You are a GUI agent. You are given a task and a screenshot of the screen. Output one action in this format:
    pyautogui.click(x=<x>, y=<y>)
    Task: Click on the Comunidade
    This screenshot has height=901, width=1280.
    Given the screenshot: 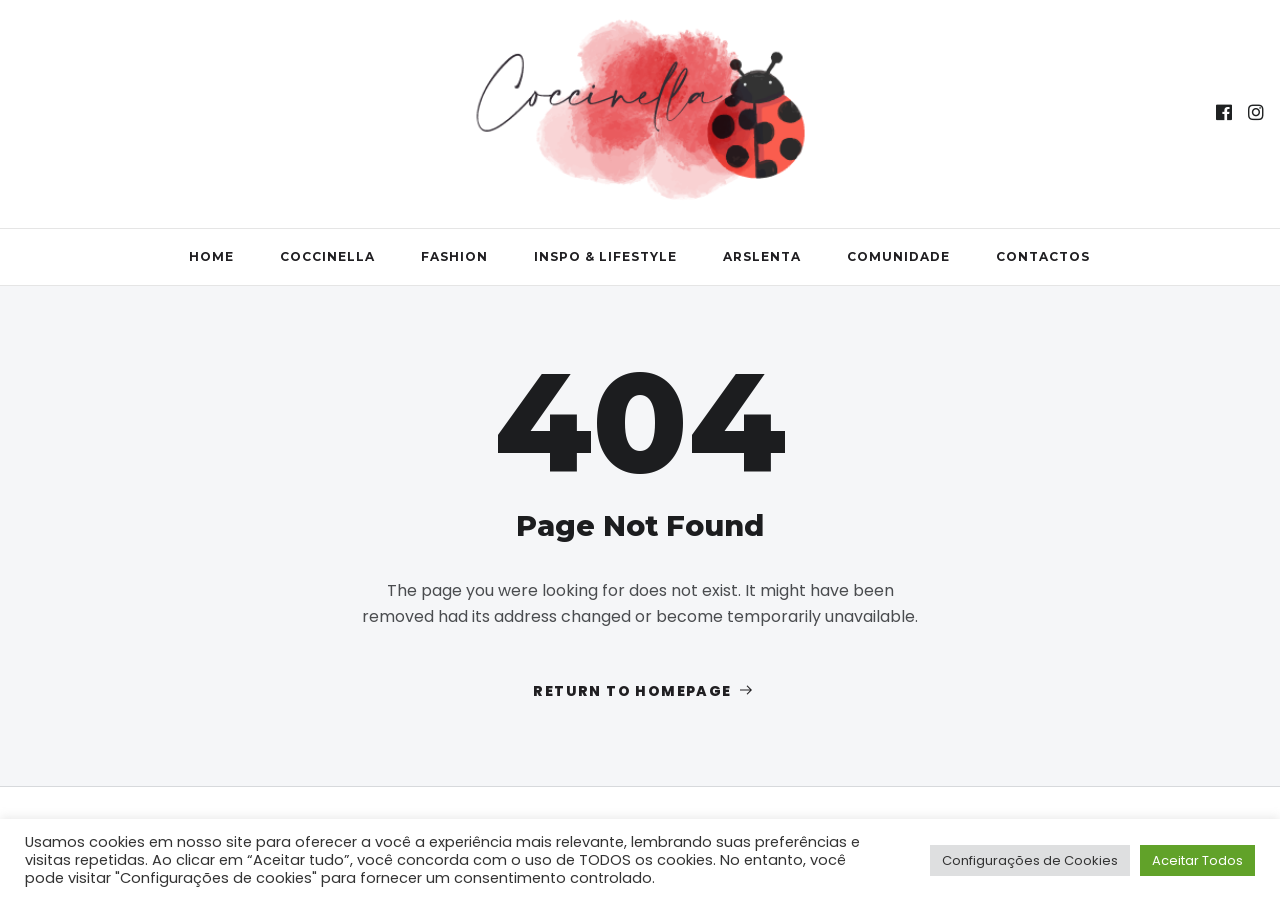 What is the action you would take?
    pyautogui.click(x=898, y=256)
    